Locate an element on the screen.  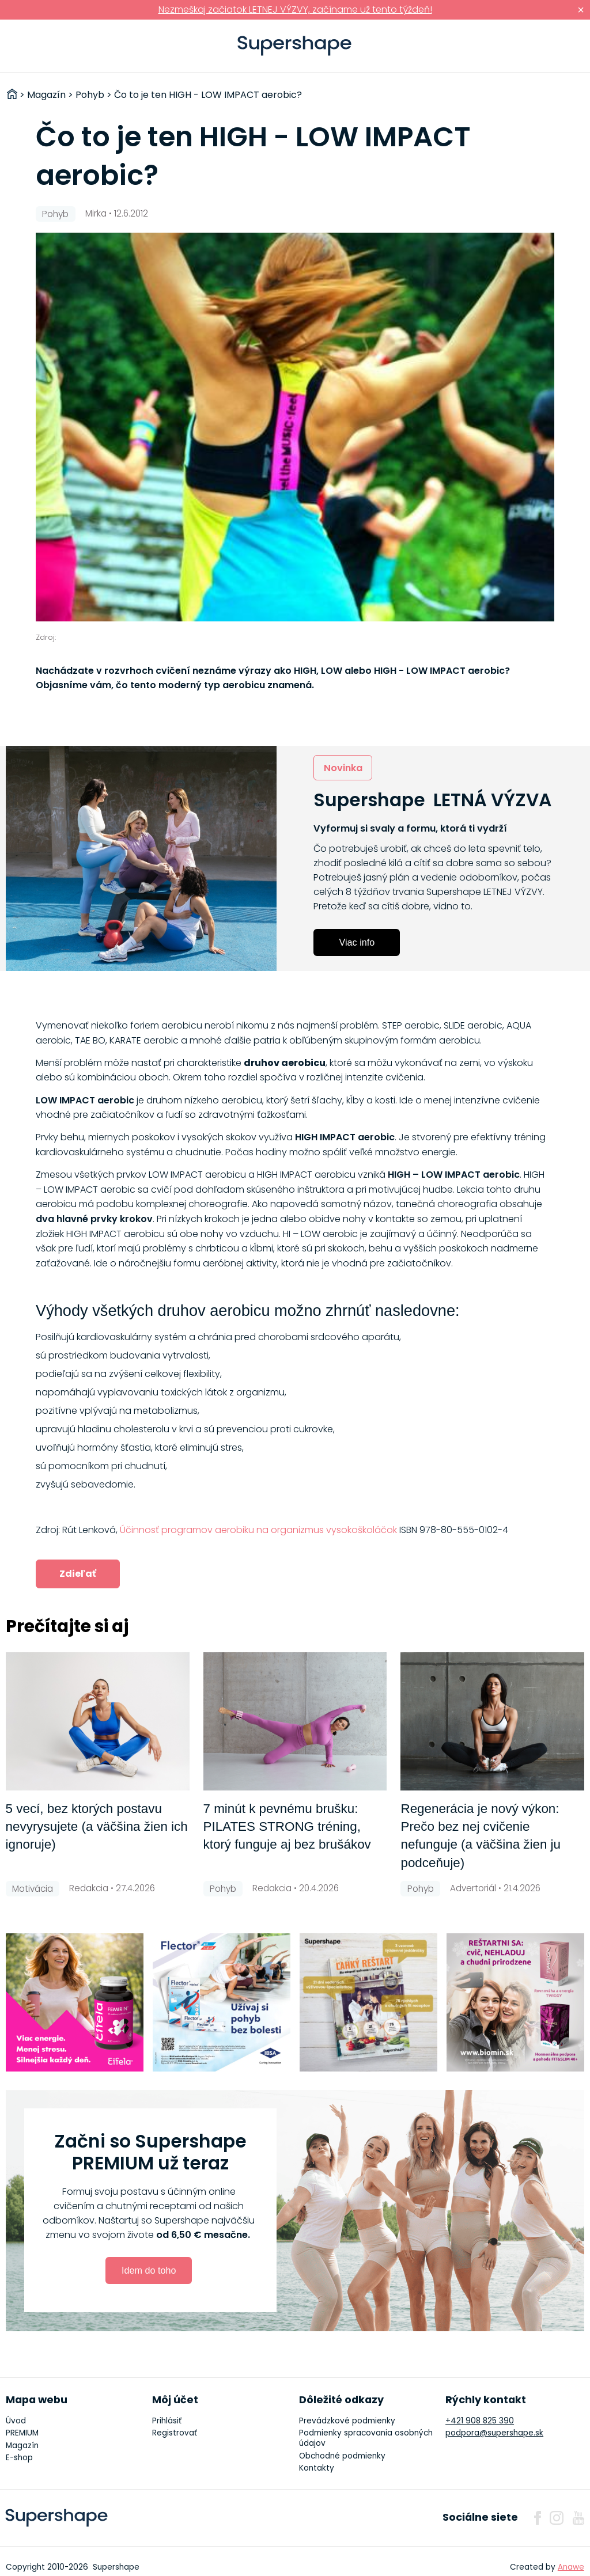
Kontakty is located at coordinates (316, 2468).